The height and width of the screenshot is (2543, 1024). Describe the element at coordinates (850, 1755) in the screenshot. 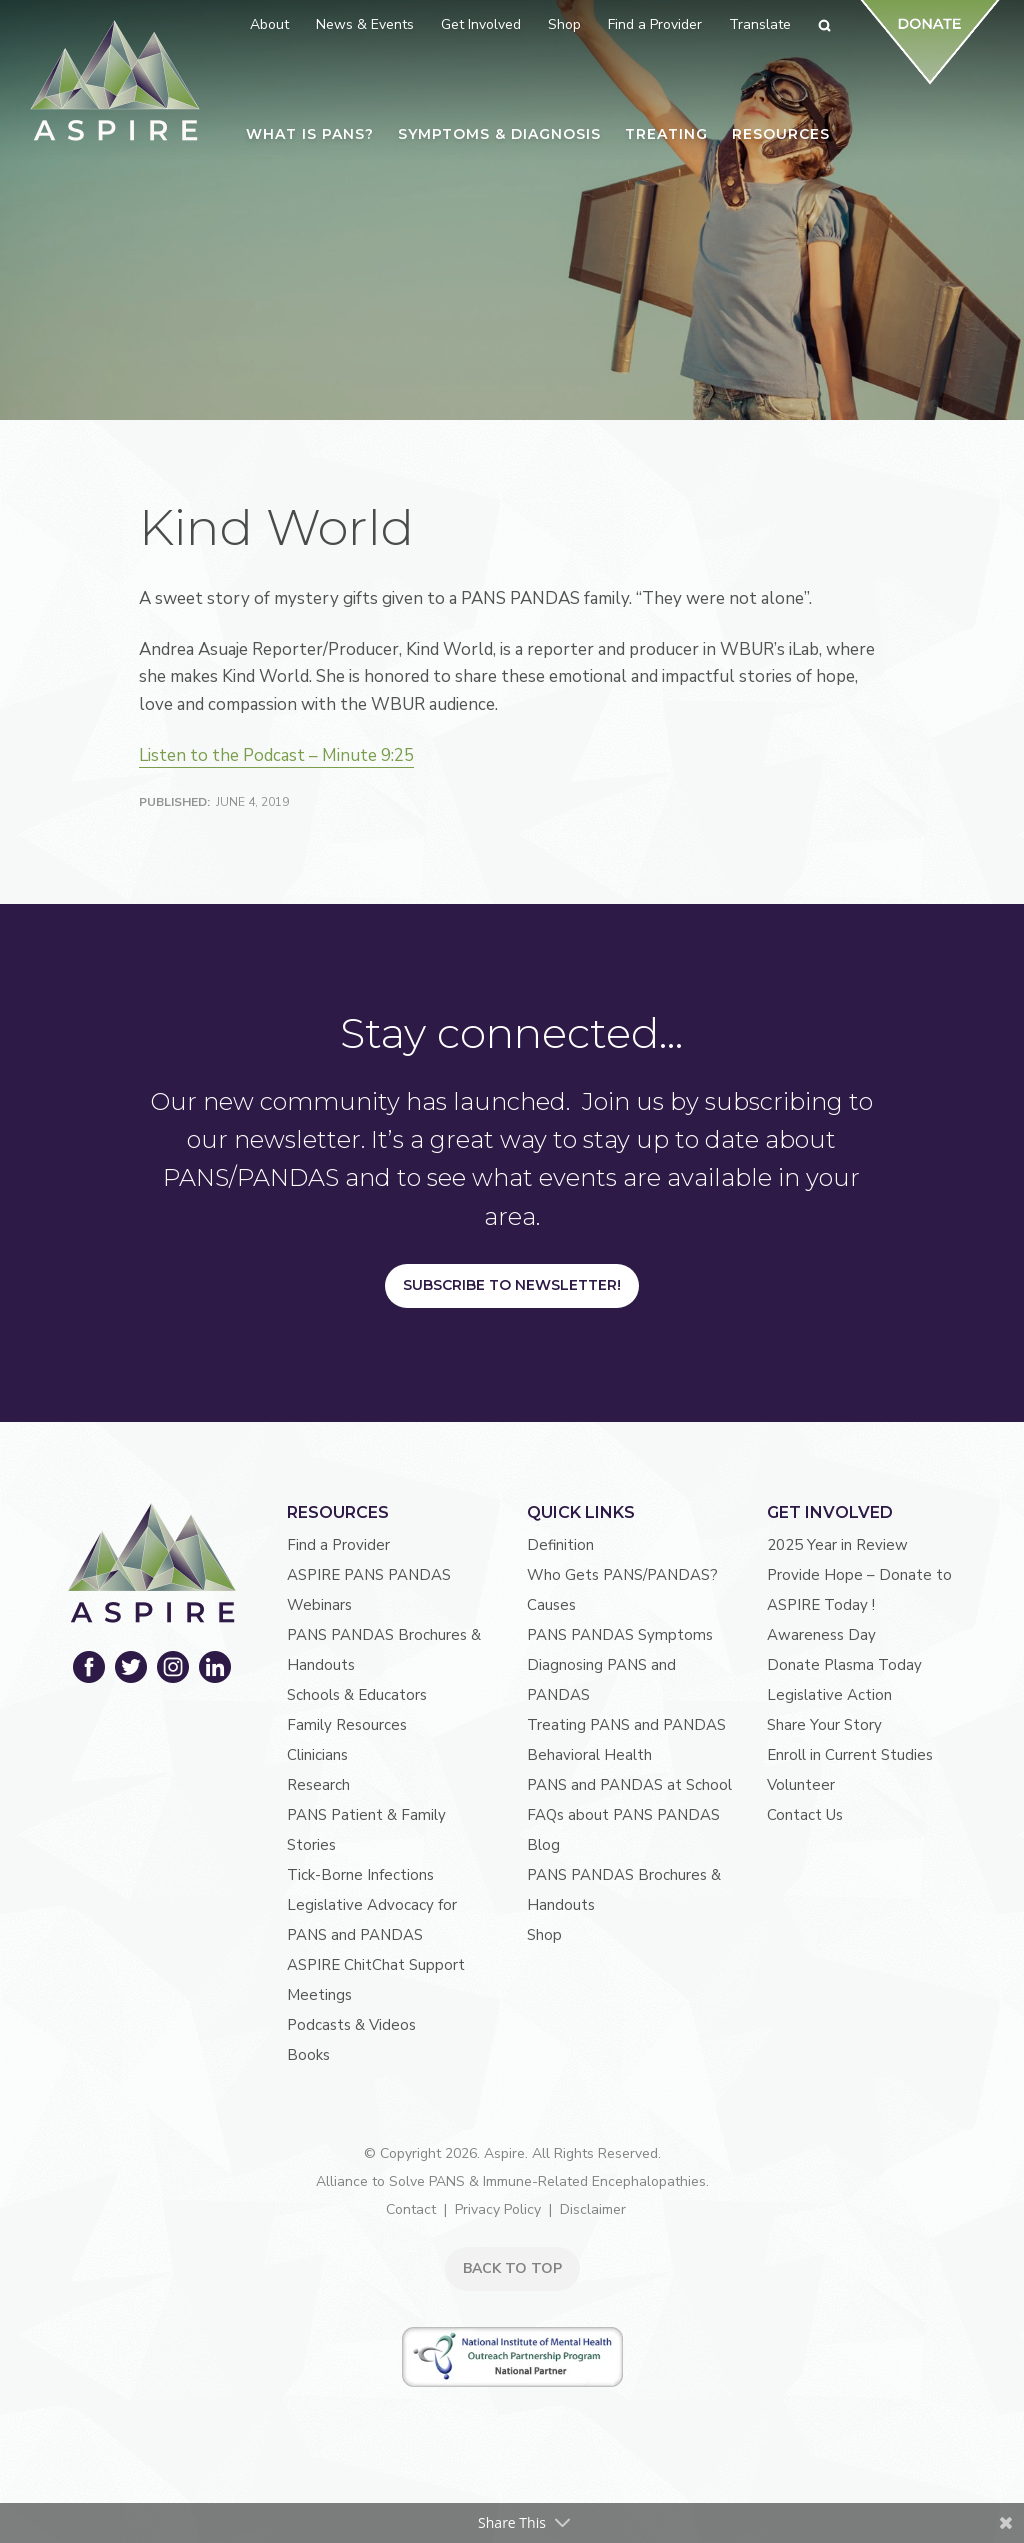

I see `Enroll in Current Studies` at that location.